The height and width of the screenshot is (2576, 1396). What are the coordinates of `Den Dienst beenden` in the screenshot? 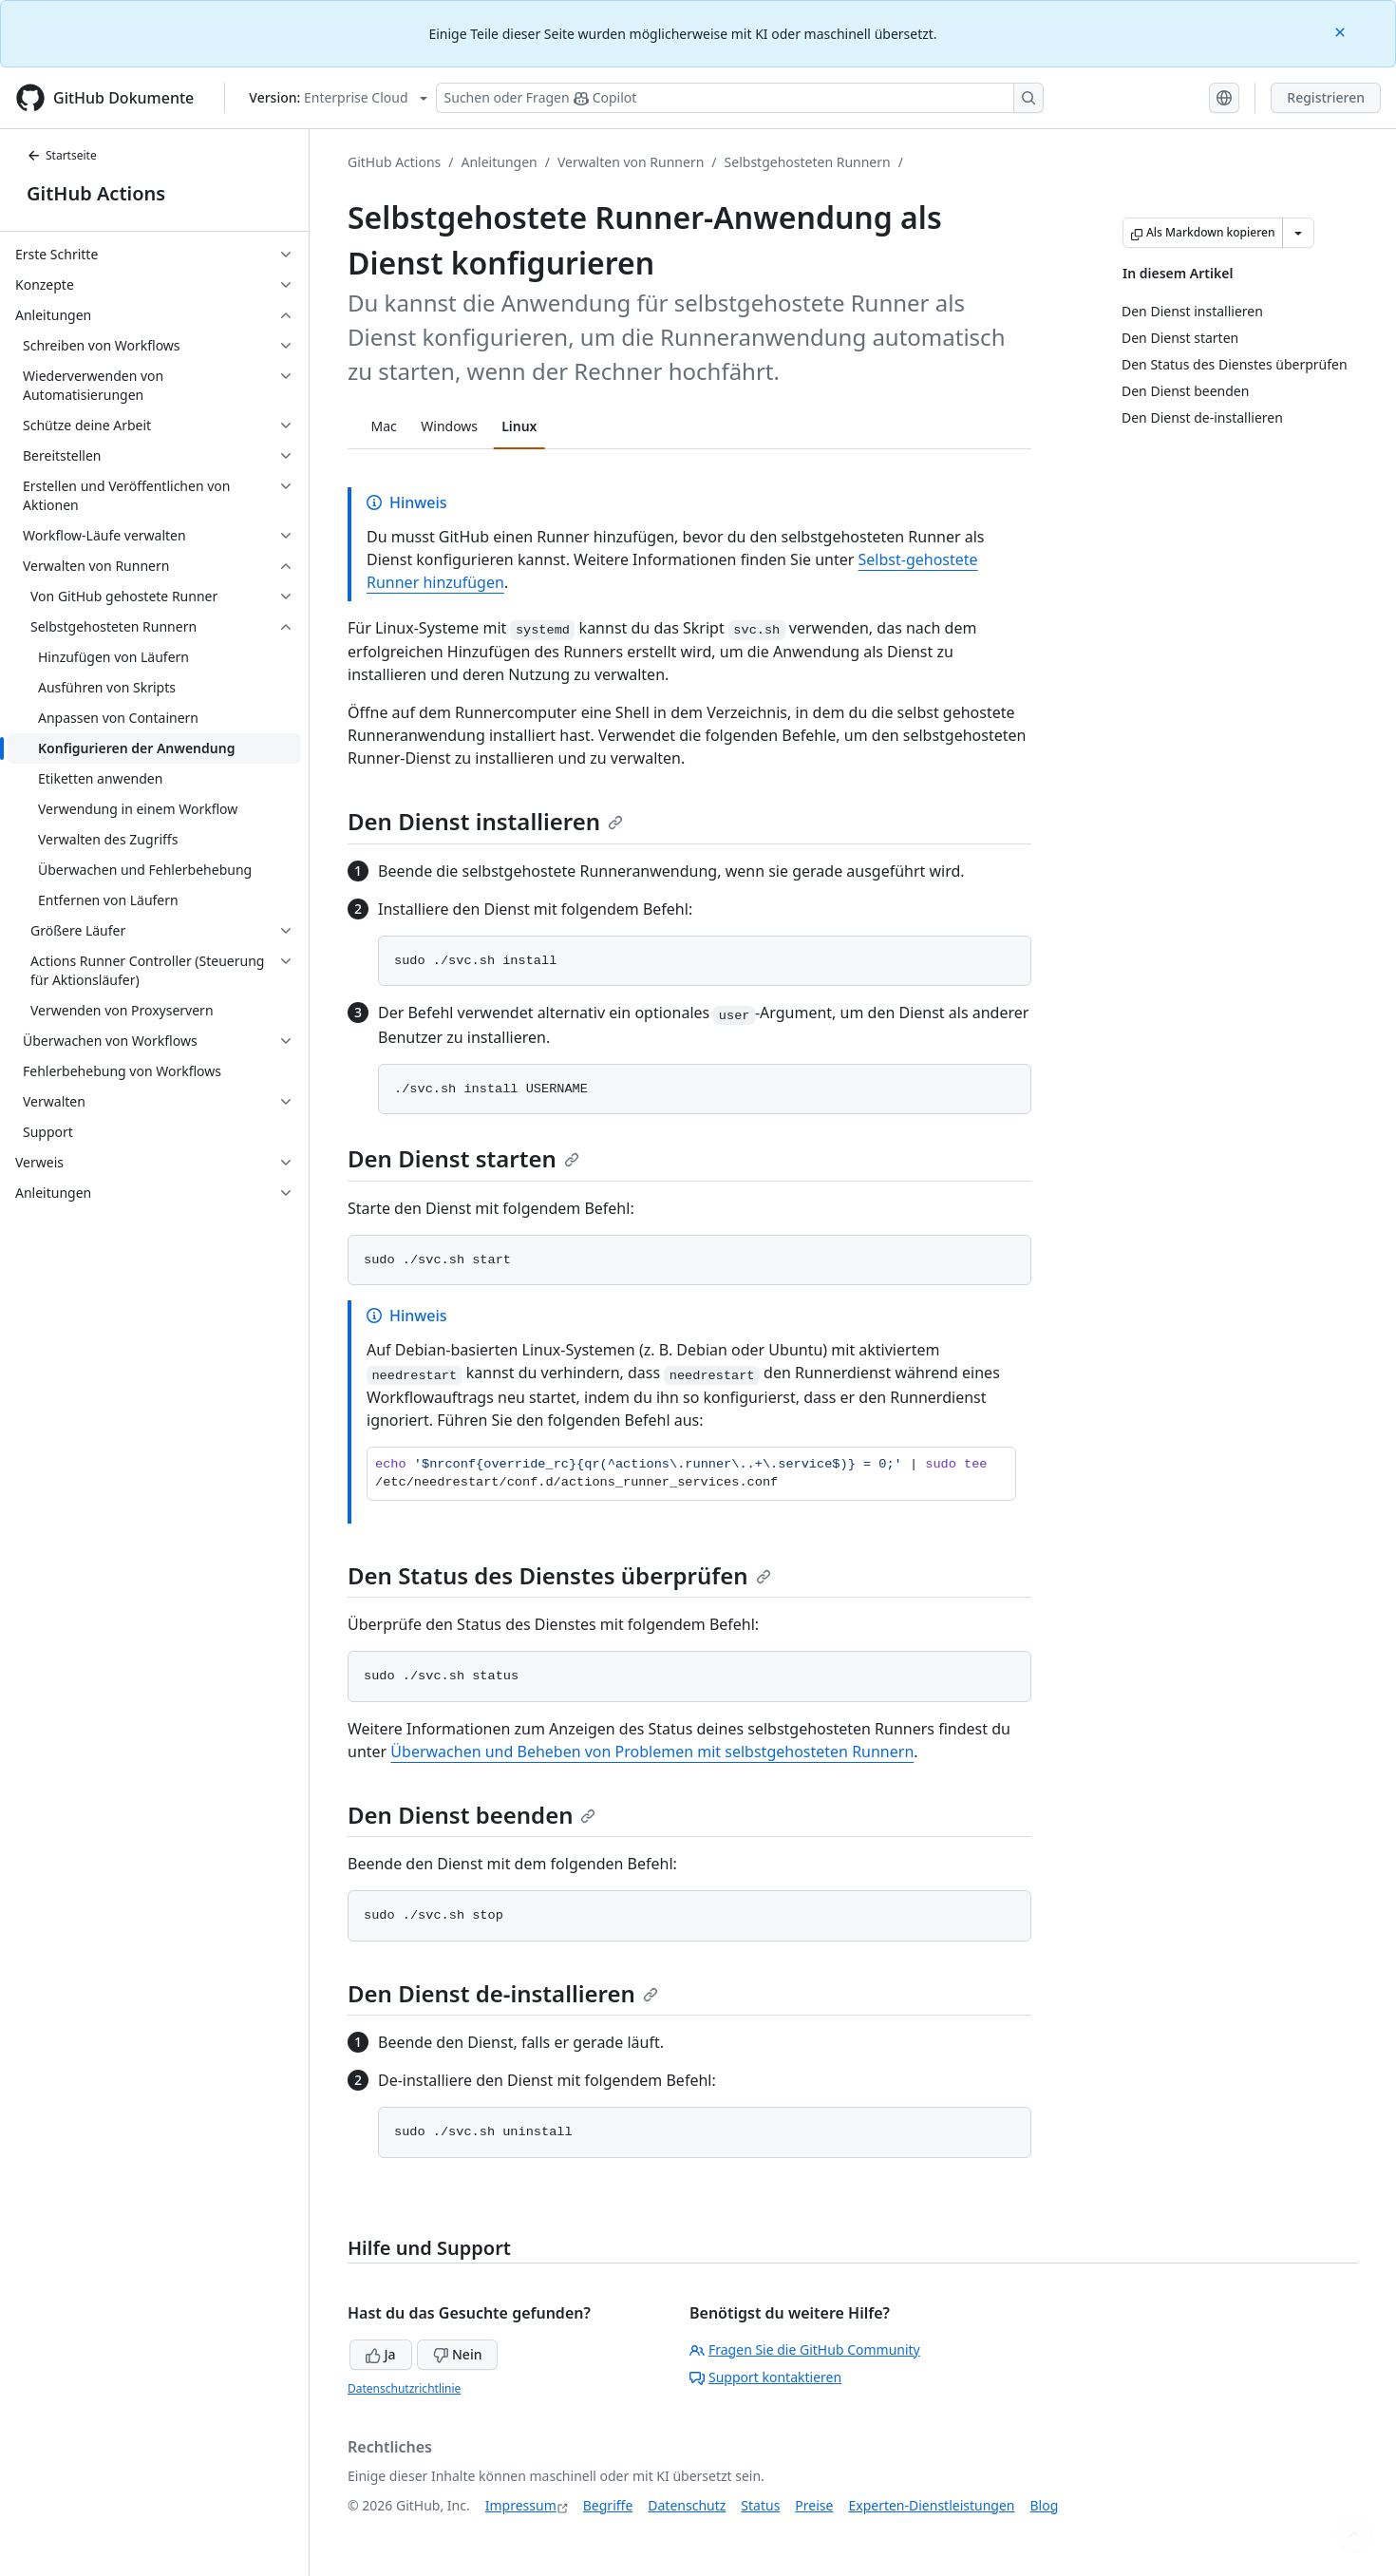 It's located at (471, 1814).